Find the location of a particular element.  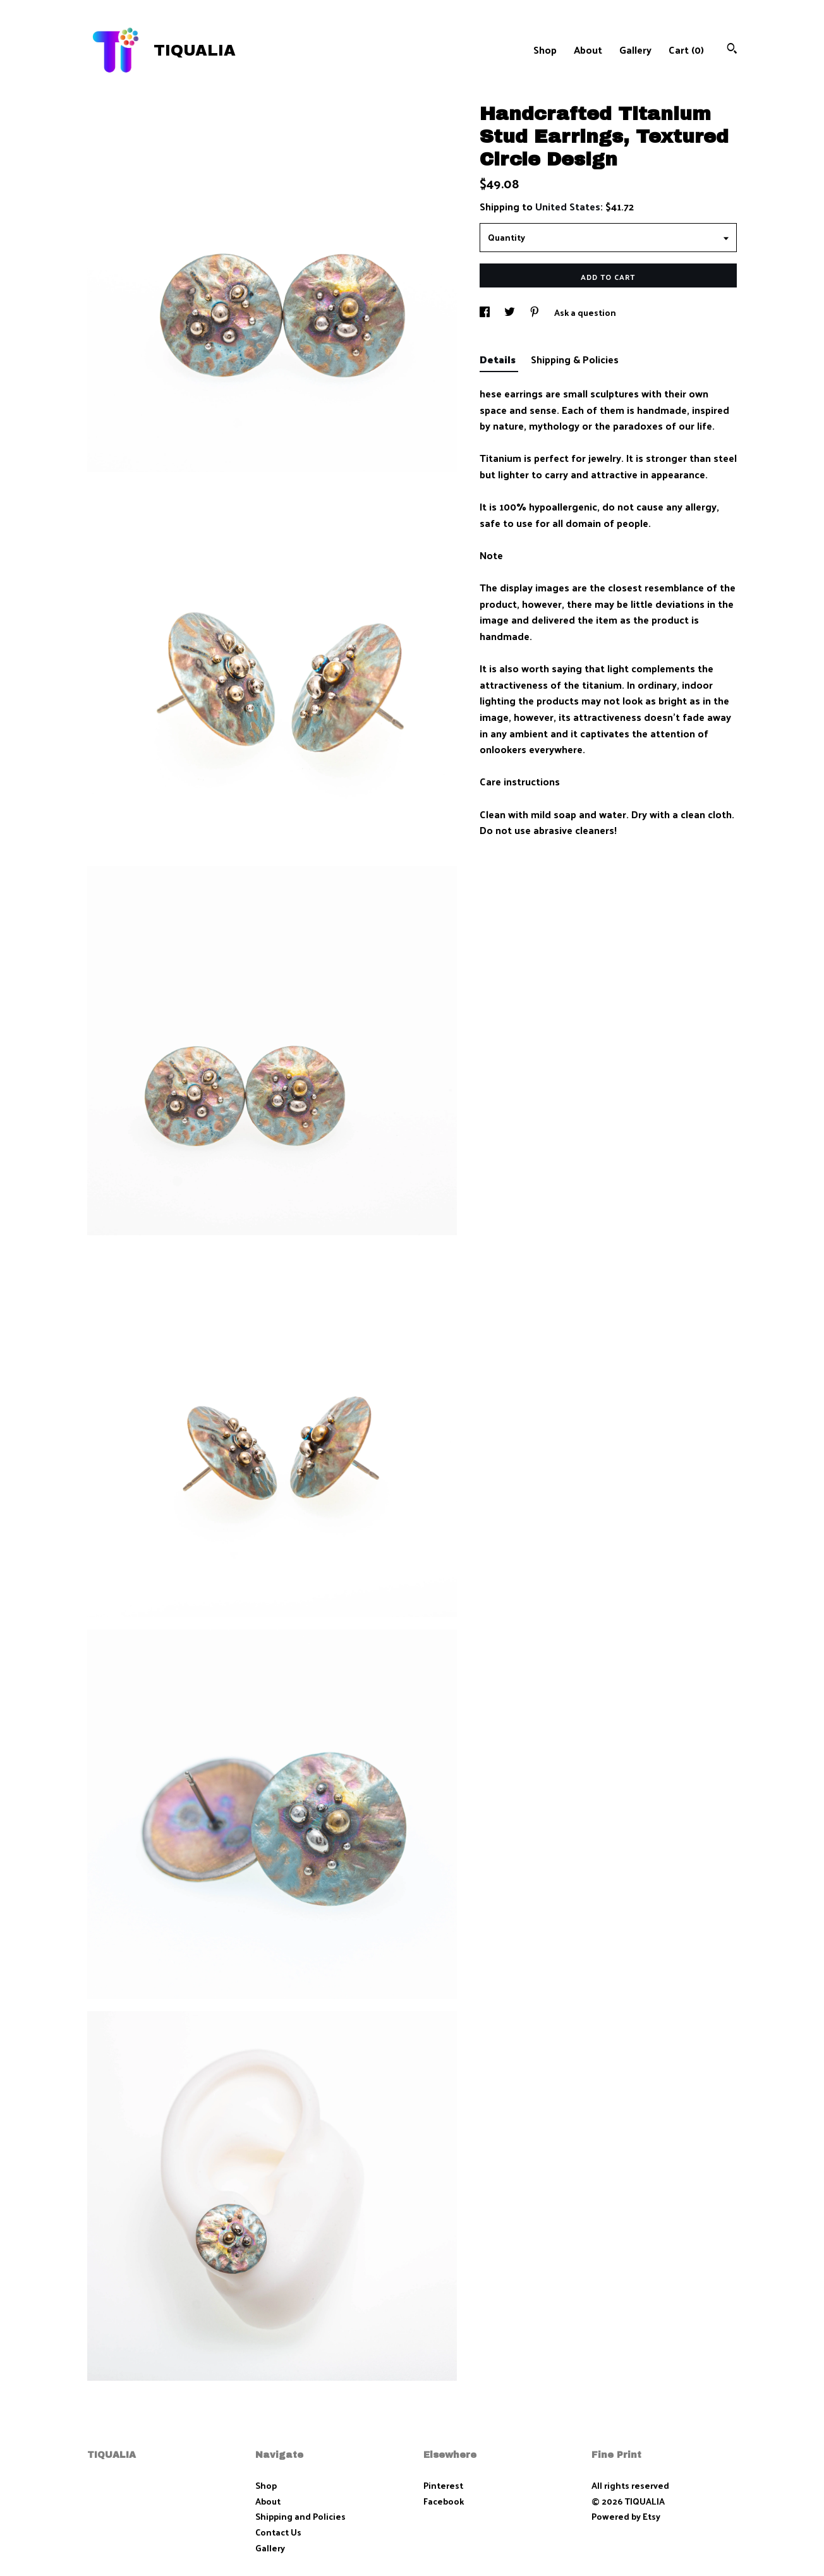

[social media share for twitter] is located at coordinates (510, 312).